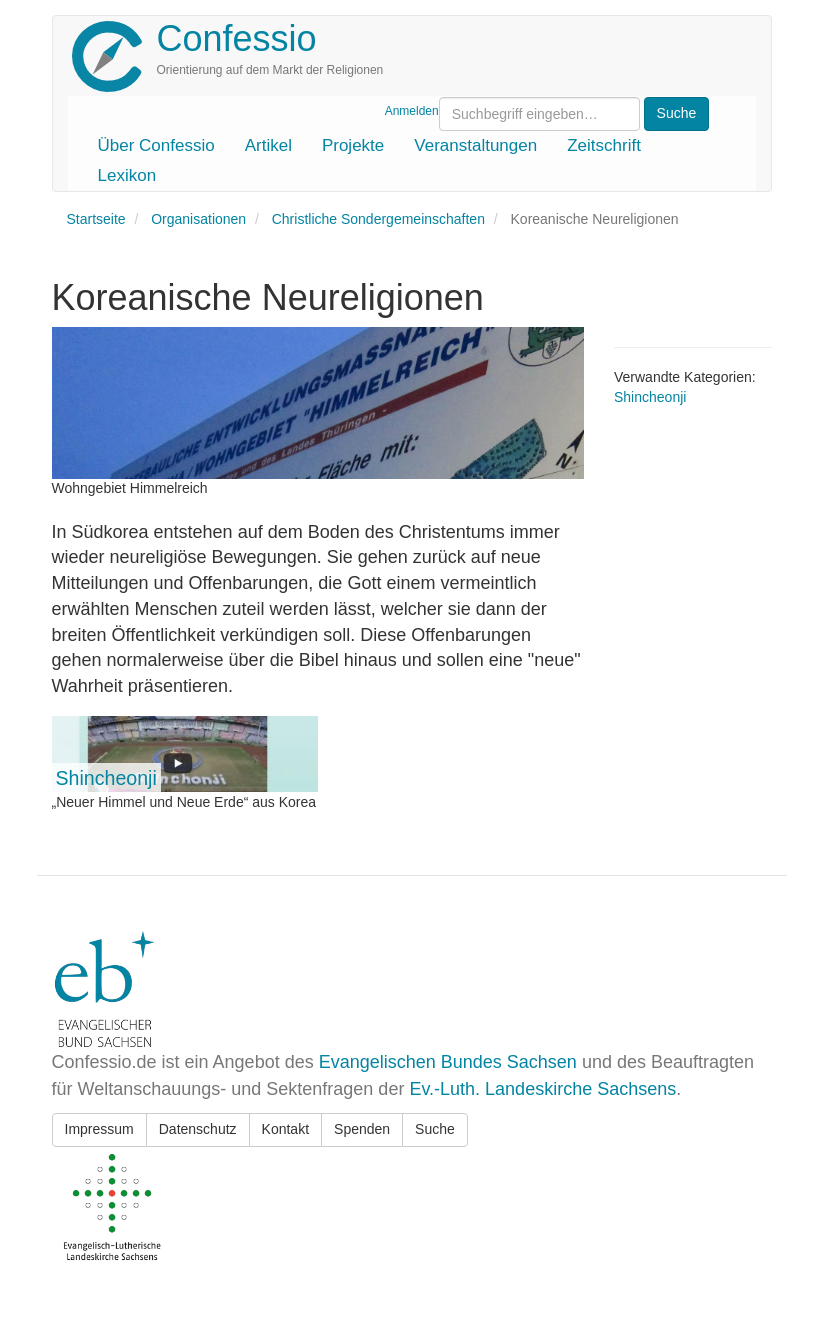 Image resolution: width=823 pixels, height=1321 pixels. What do you see at coordinates (475, 145) in the screenshot?
I see `Veranstaltungen` at bounding box center [475, 145].